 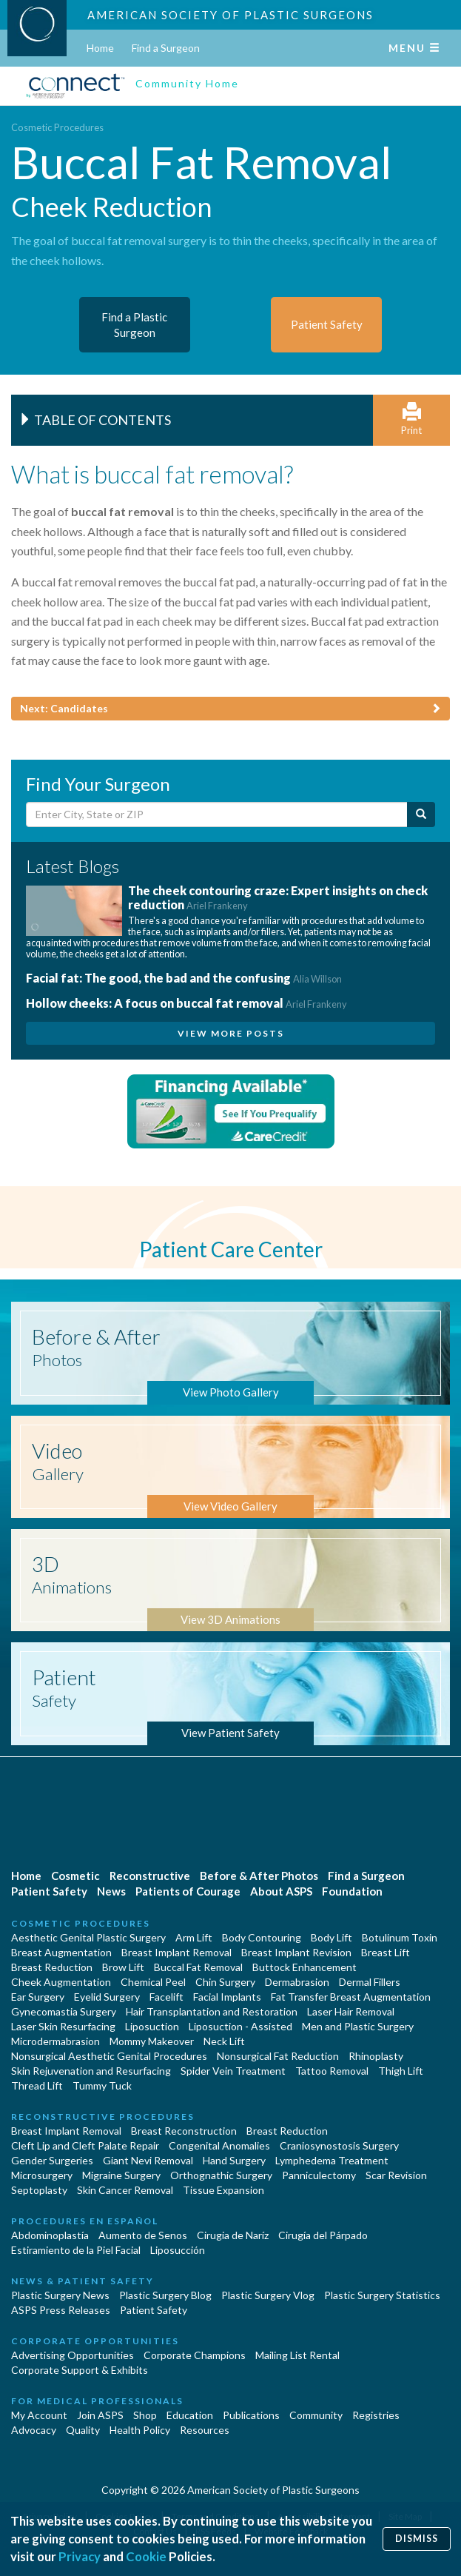 What do you see at coordinates (278, 2056) in the screenshot?
I see `Nonsurgical Fat Reduction` at bounding box center [278, 2056].